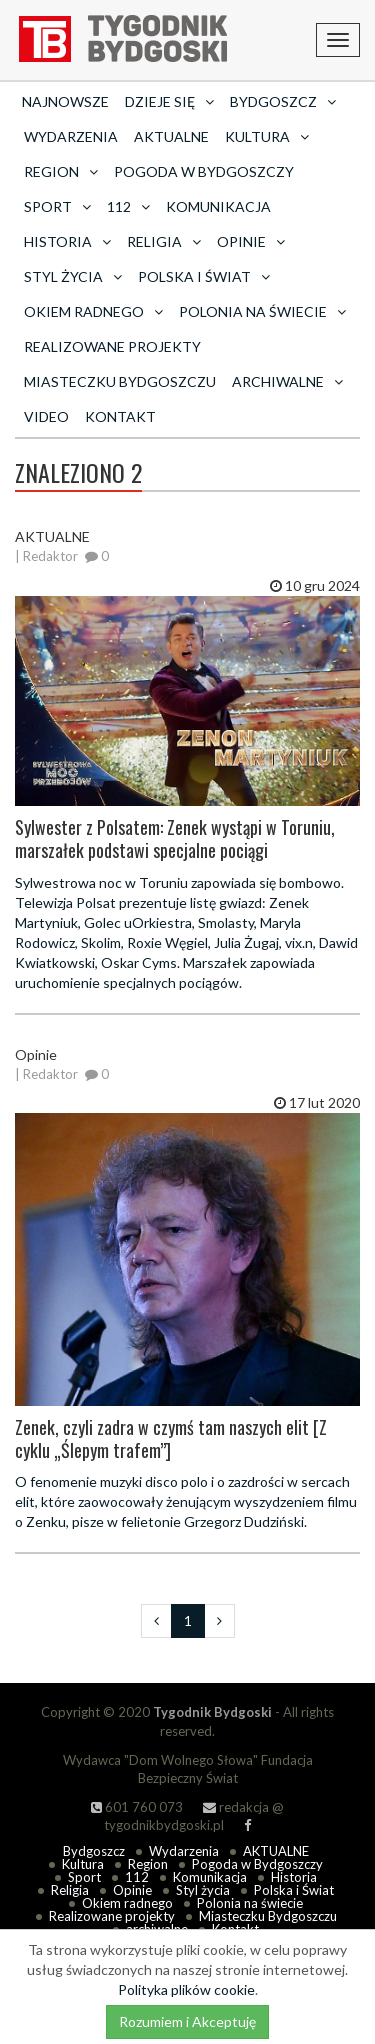  What do you see at coordinates (132, 1890) in the screenshot?
I see `Opinie` at bounding box center [132, 1890].